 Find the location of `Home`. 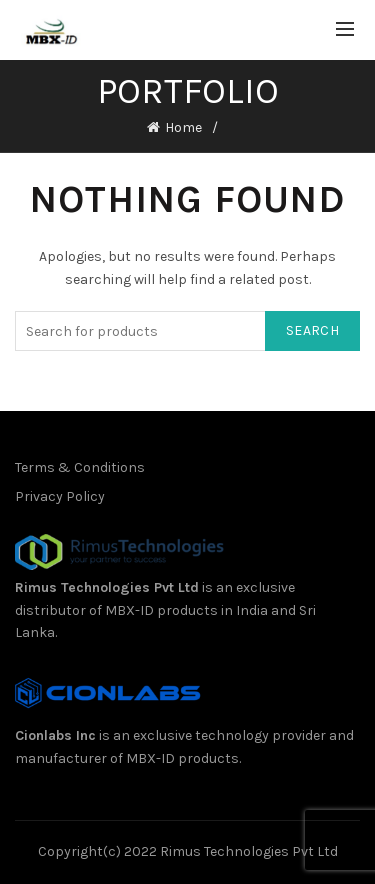

Home is located at coordinates (183, 127).